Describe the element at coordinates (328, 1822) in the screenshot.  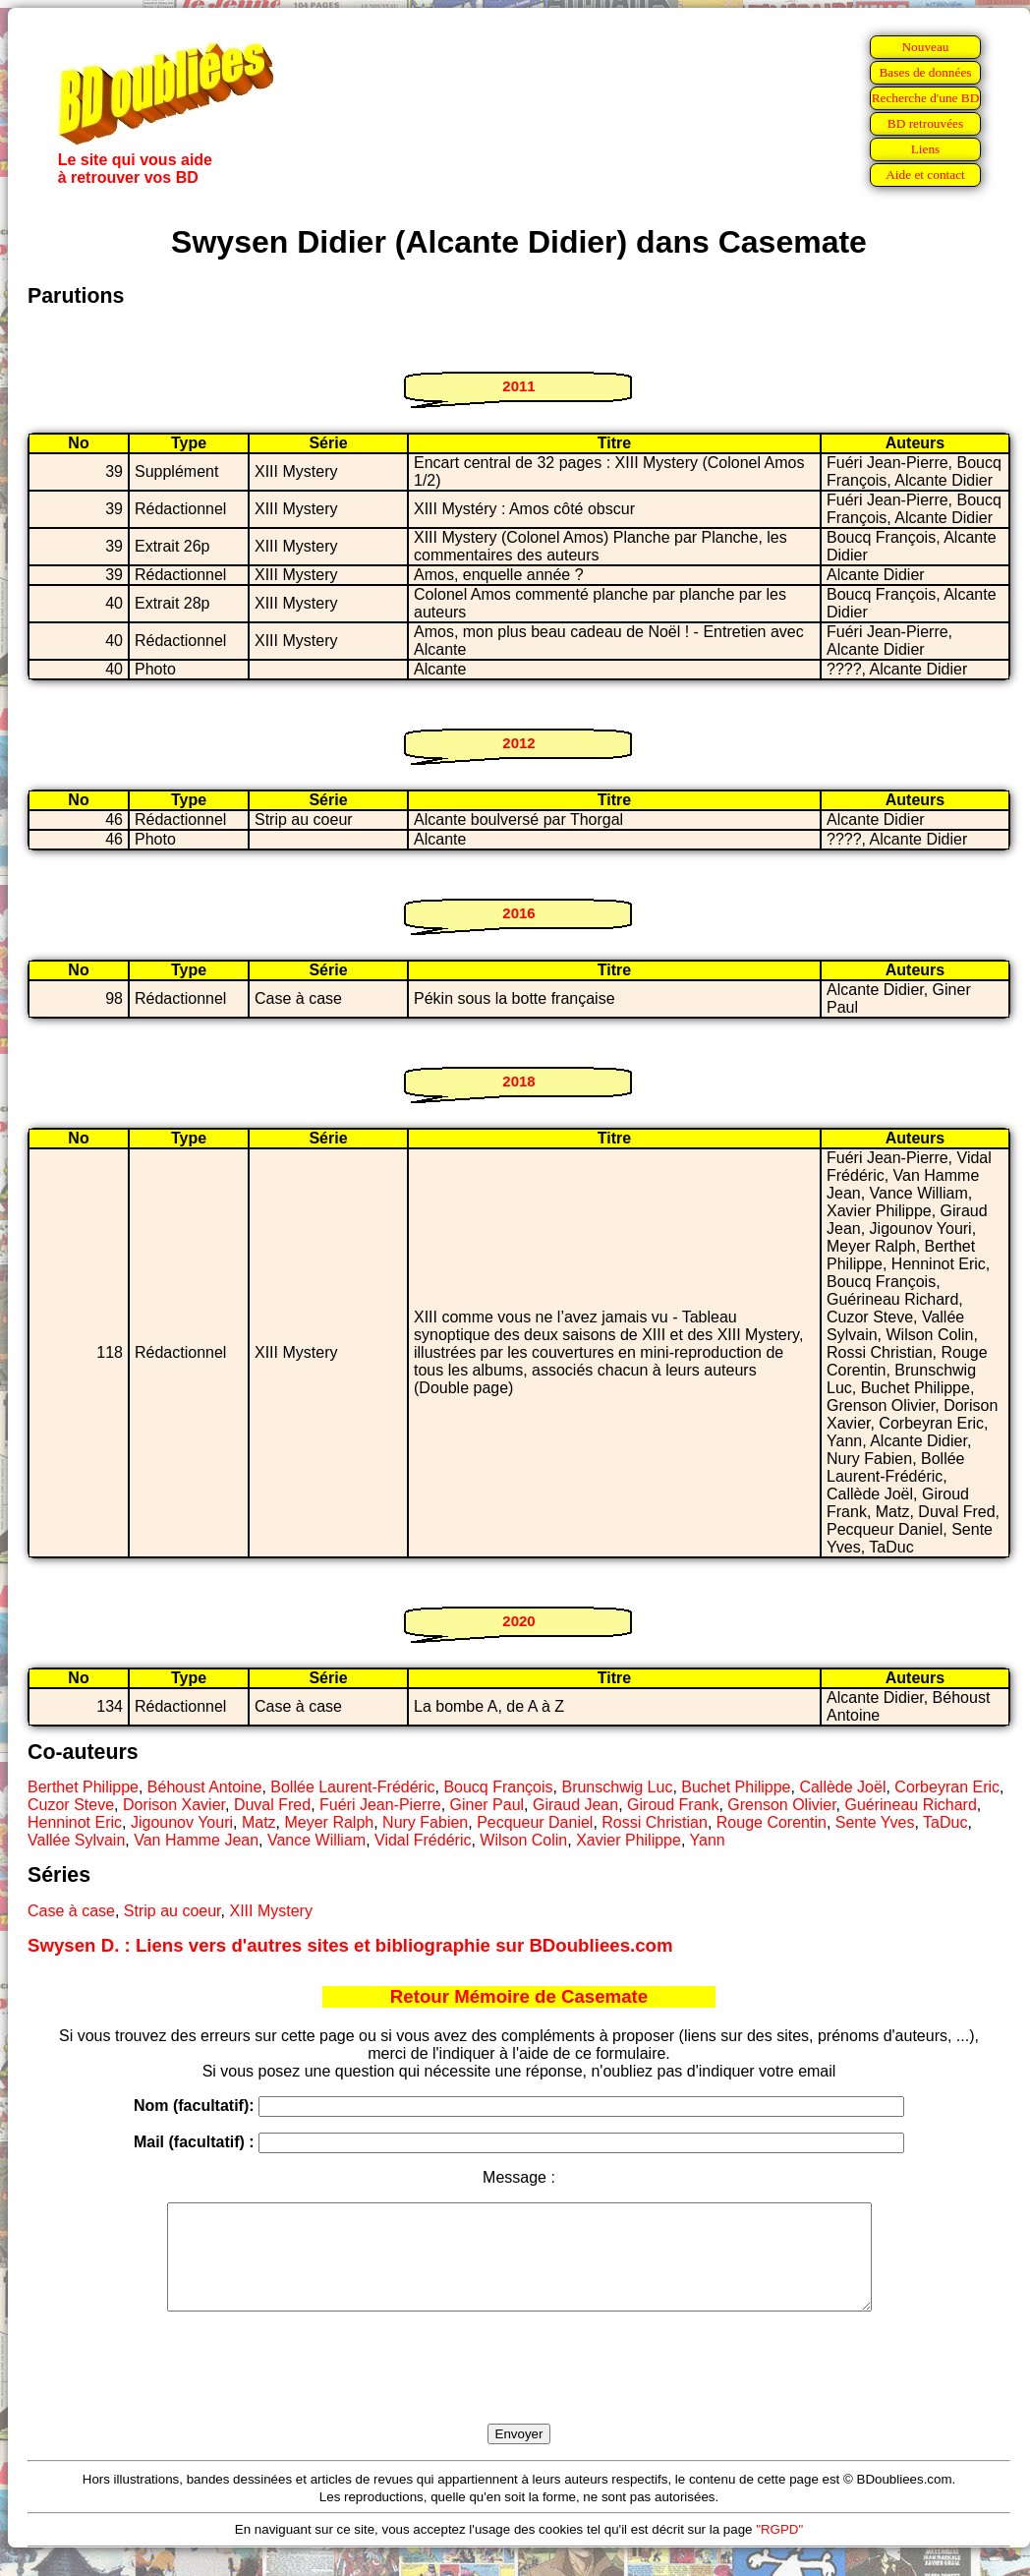
I see `Meyer Ralph` at that location.